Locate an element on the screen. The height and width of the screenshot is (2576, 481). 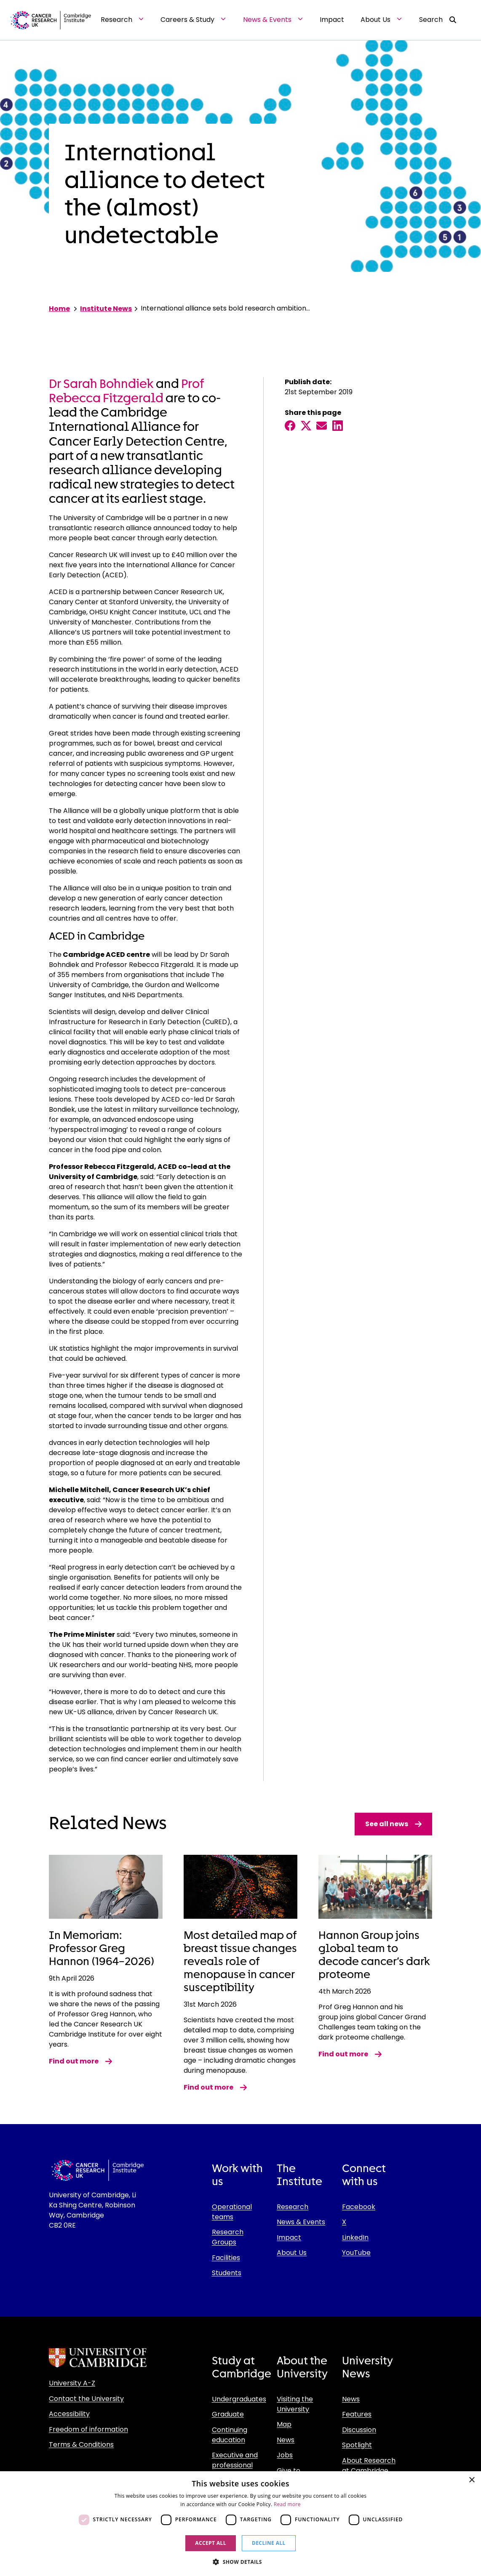
Facilities is located at coordinates (226, 2258).